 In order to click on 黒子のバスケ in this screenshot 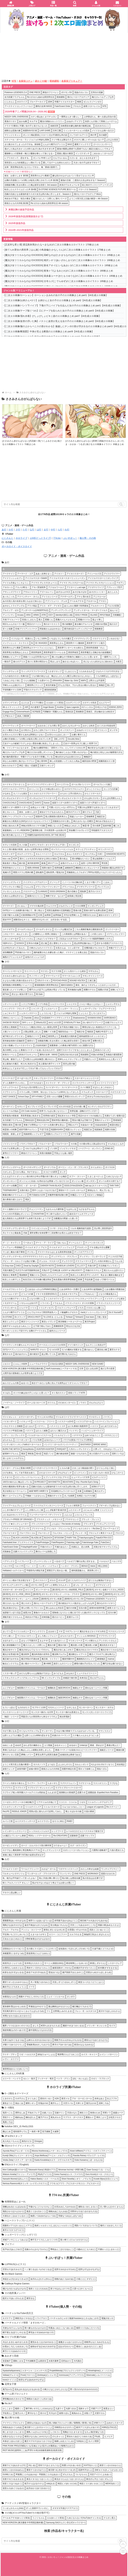, I will do `click(94, 891)`.